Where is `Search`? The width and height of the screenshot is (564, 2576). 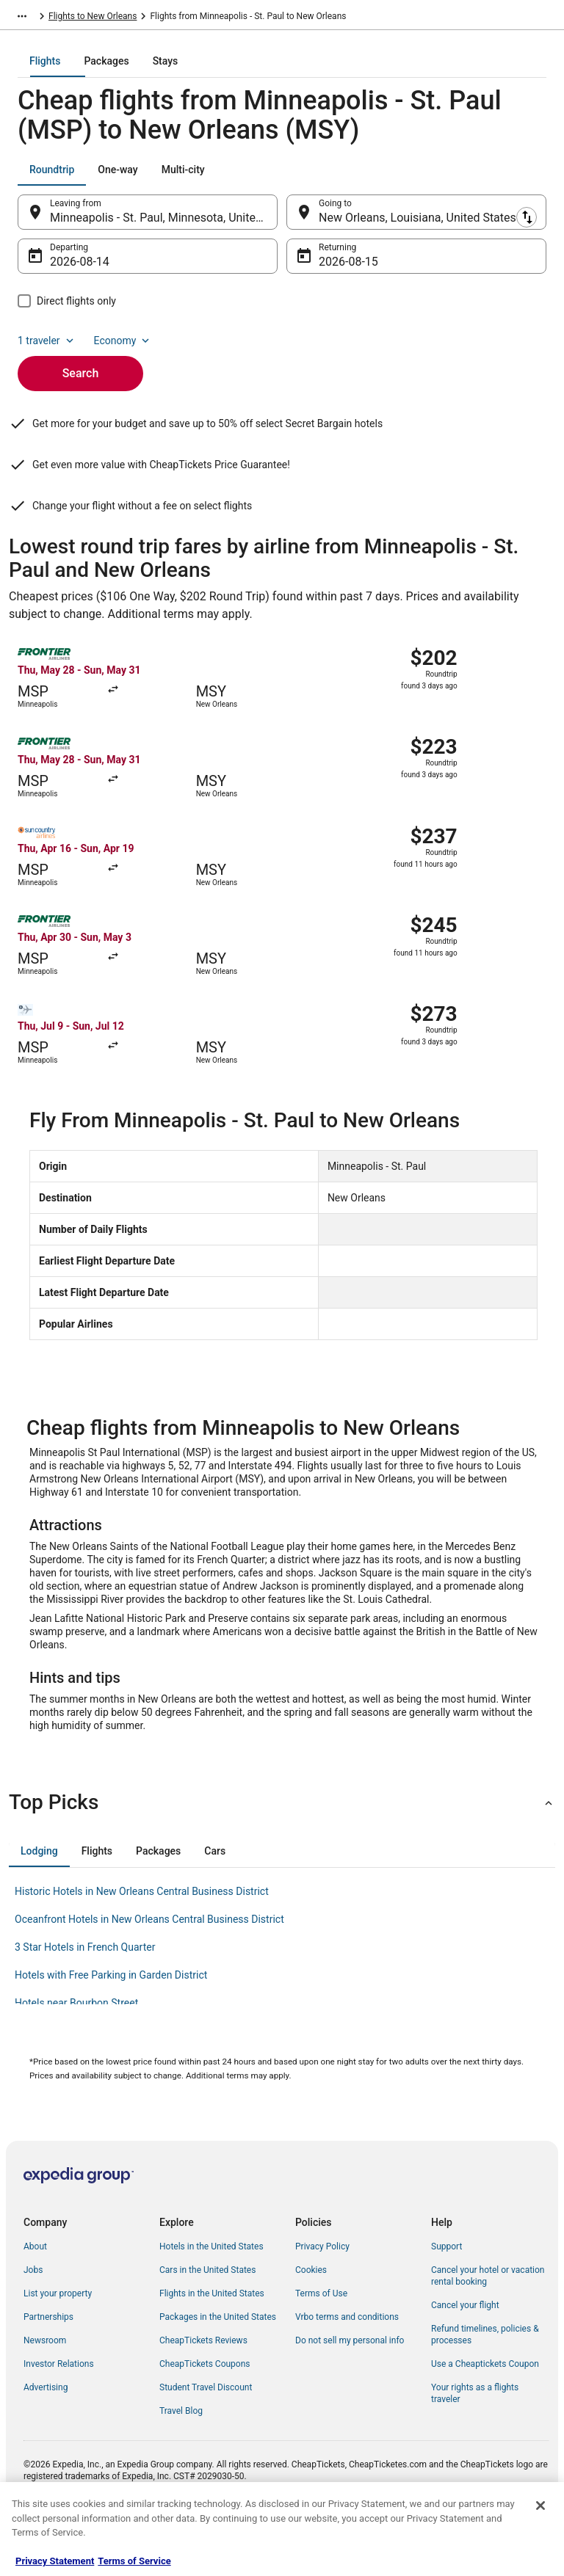 Search is located at coordinates (80, 383).